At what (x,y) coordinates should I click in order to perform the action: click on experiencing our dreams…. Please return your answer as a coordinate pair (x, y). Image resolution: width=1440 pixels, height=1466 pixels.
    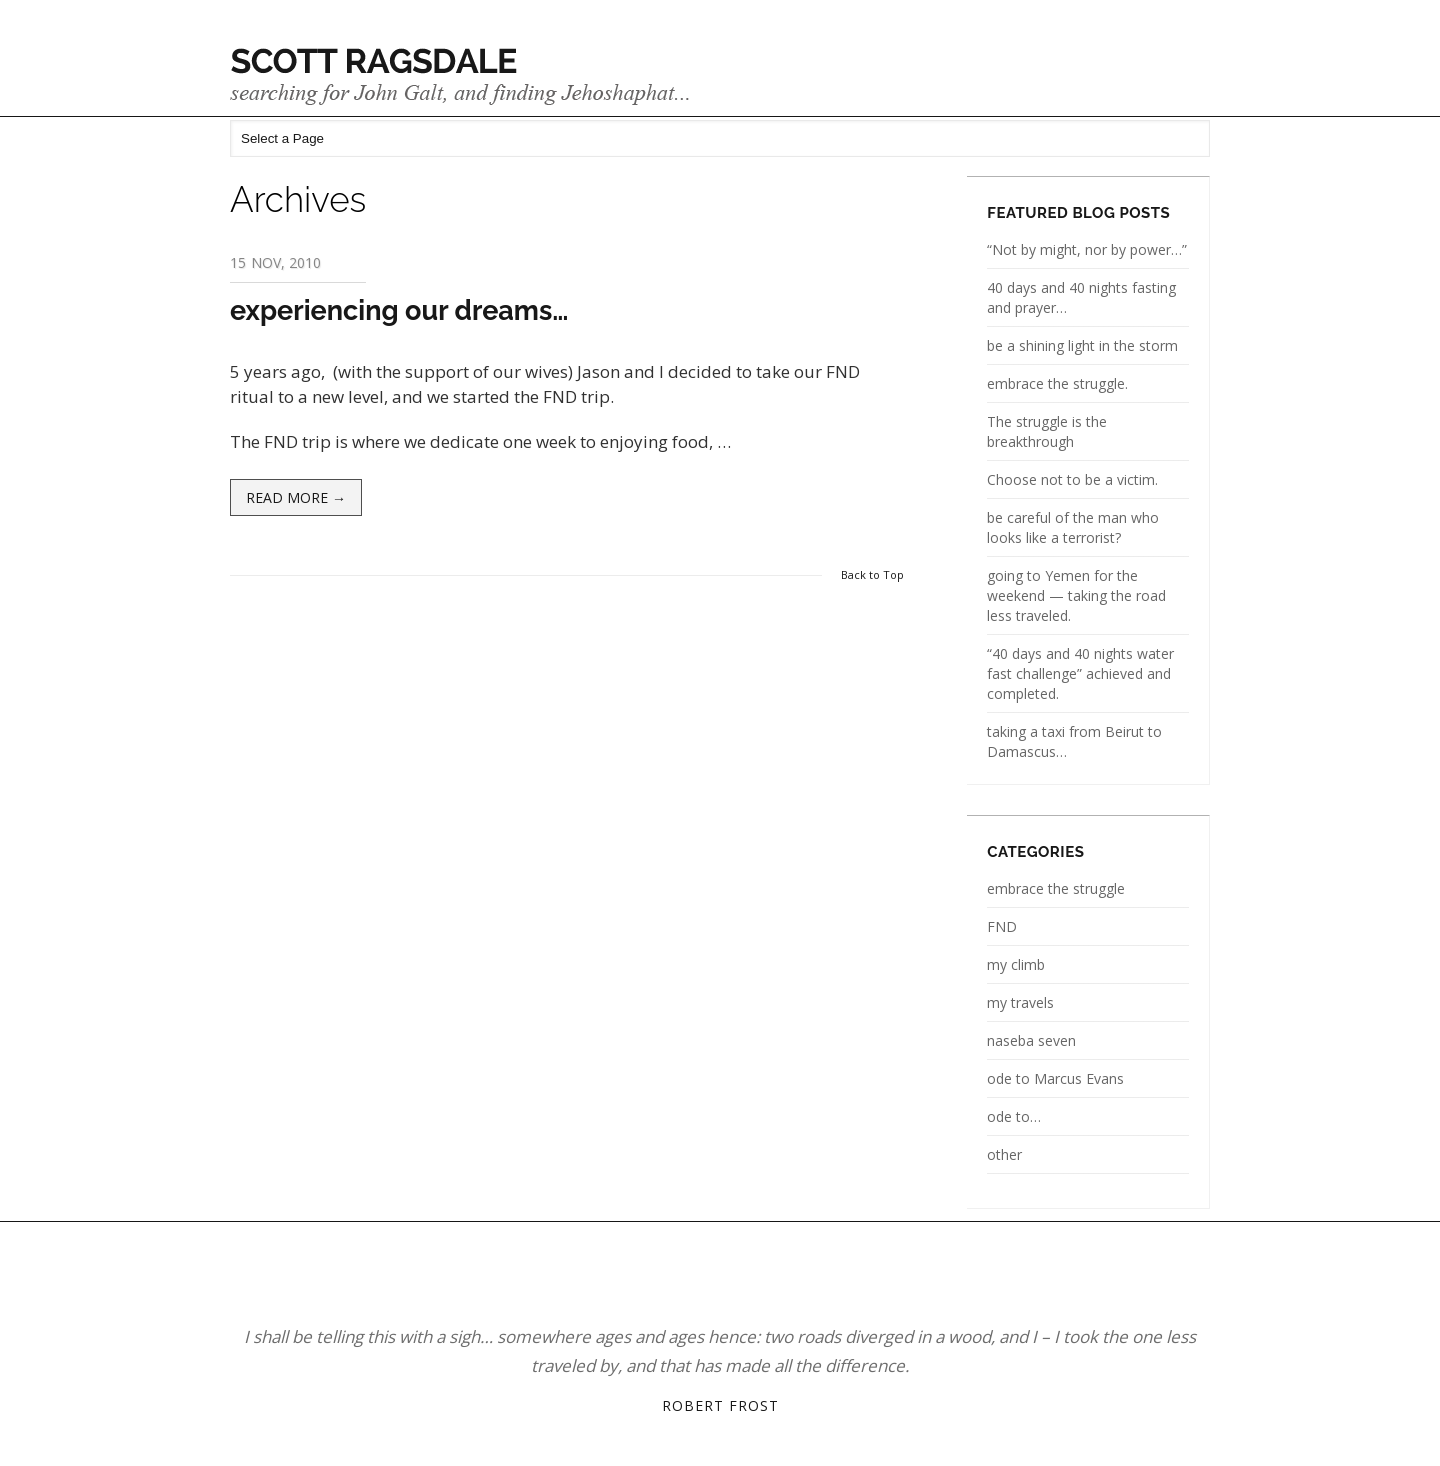
    Looking at the image, I should click on (399, 310).